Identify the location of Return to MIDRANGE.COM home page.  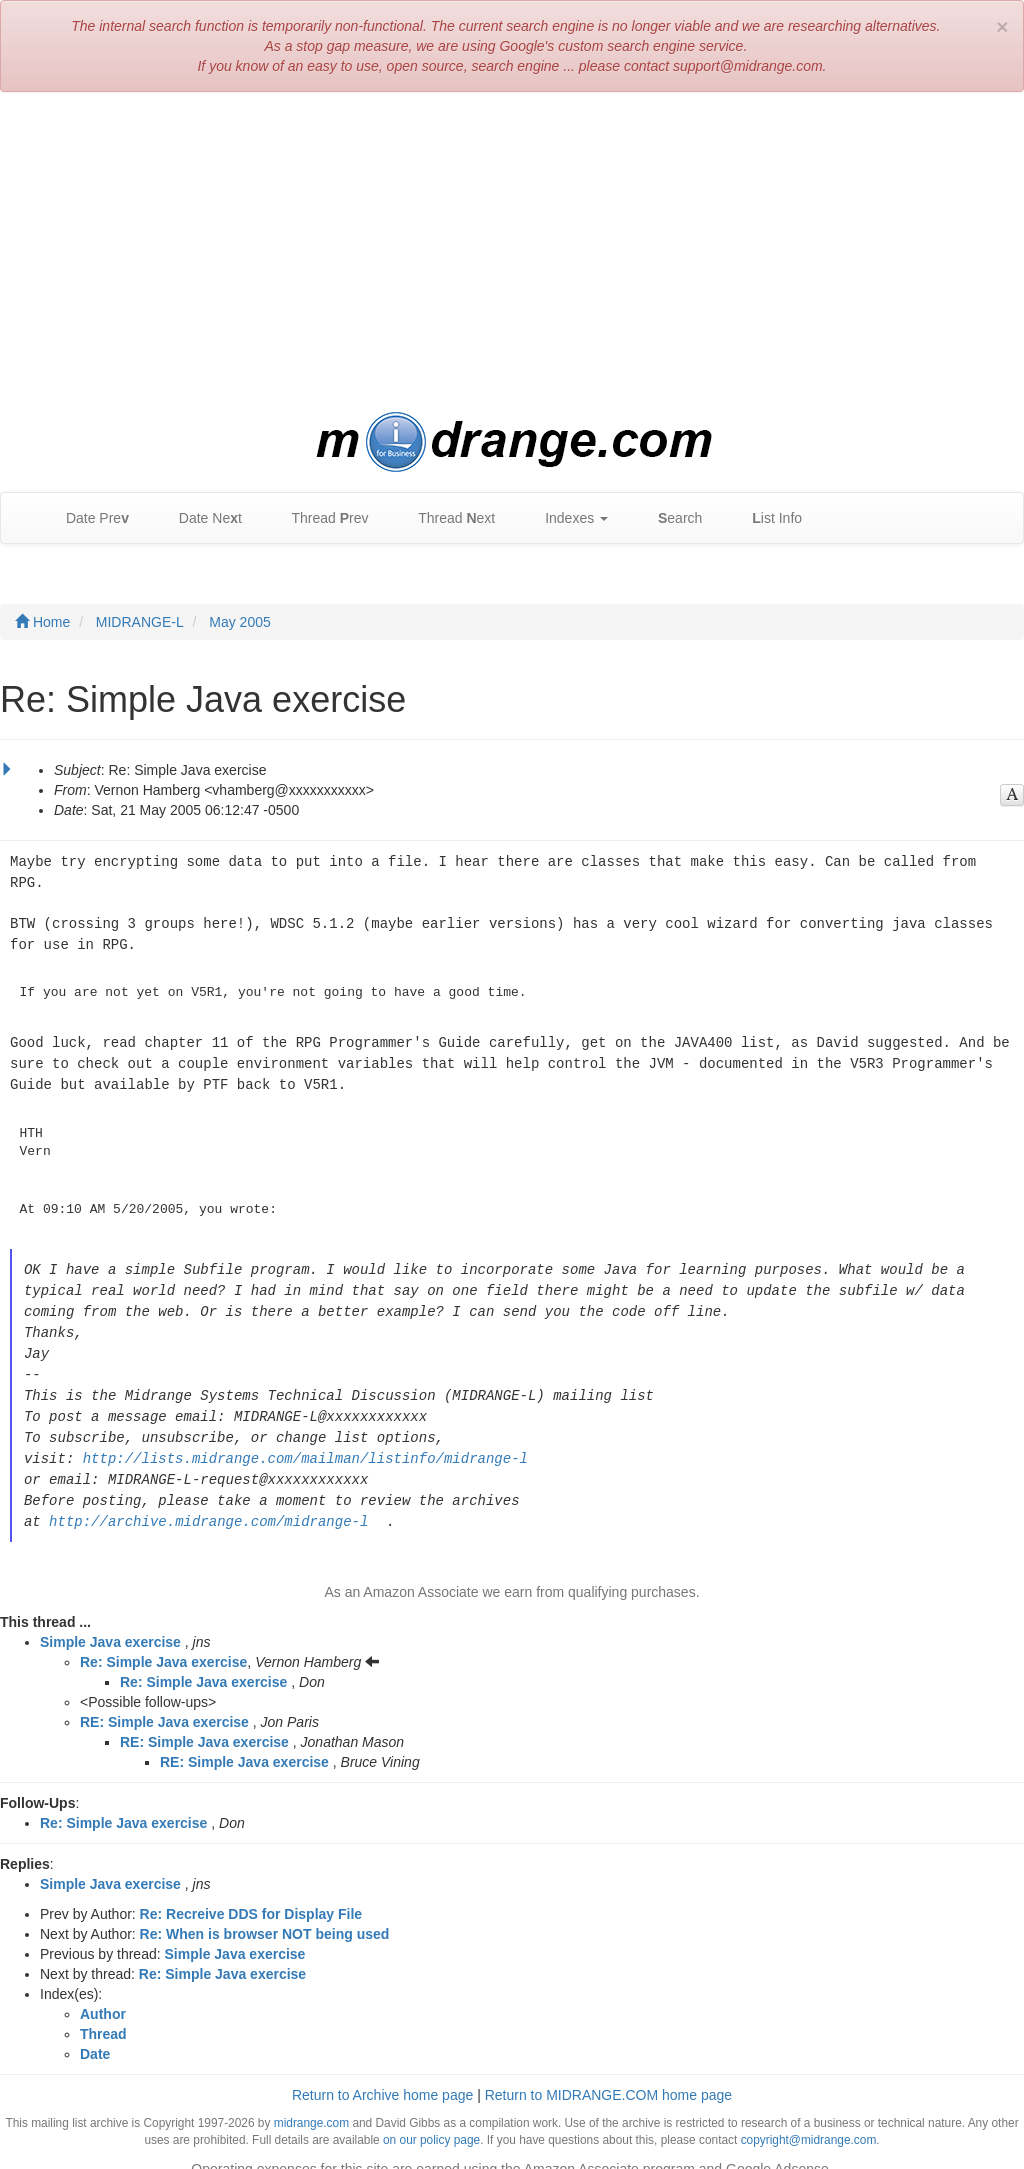
(608, 2075).